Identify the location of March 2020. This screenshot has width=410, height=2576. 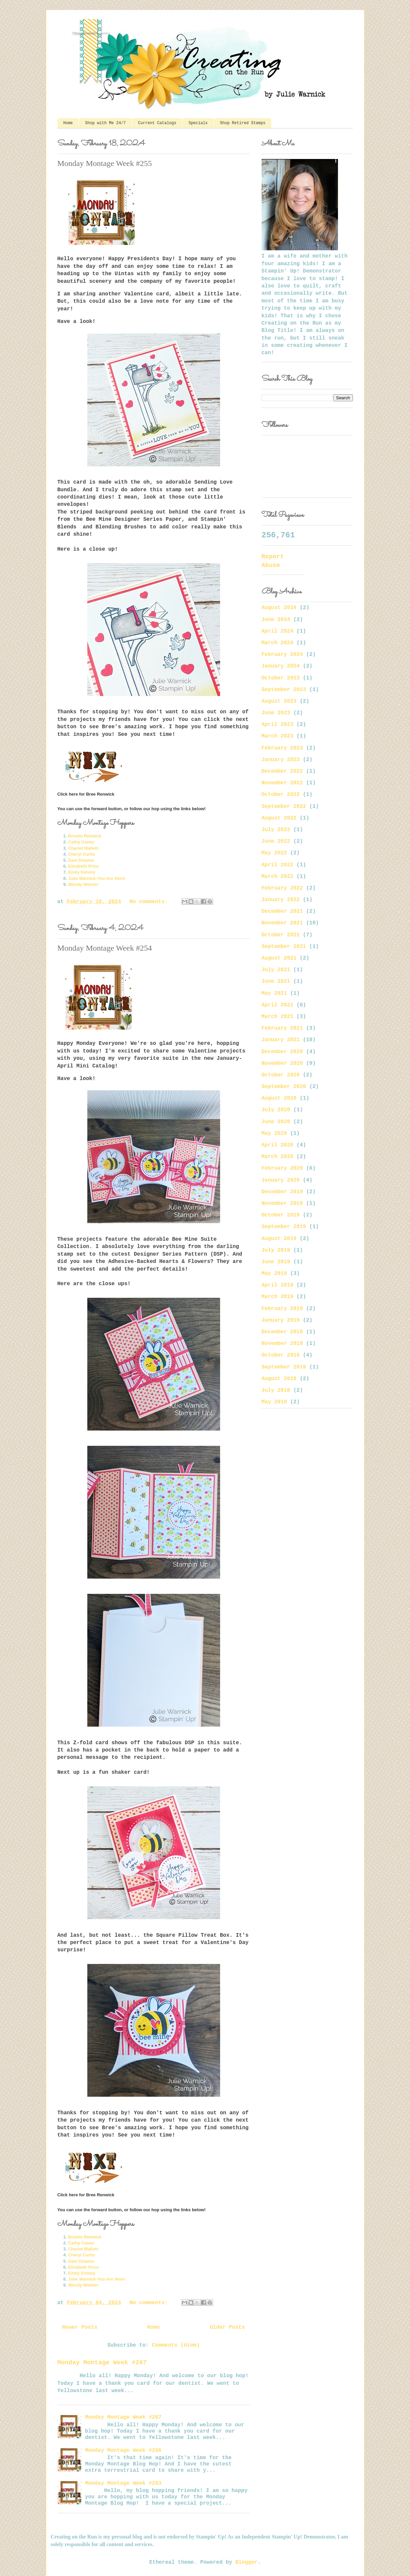
(277, 1157).